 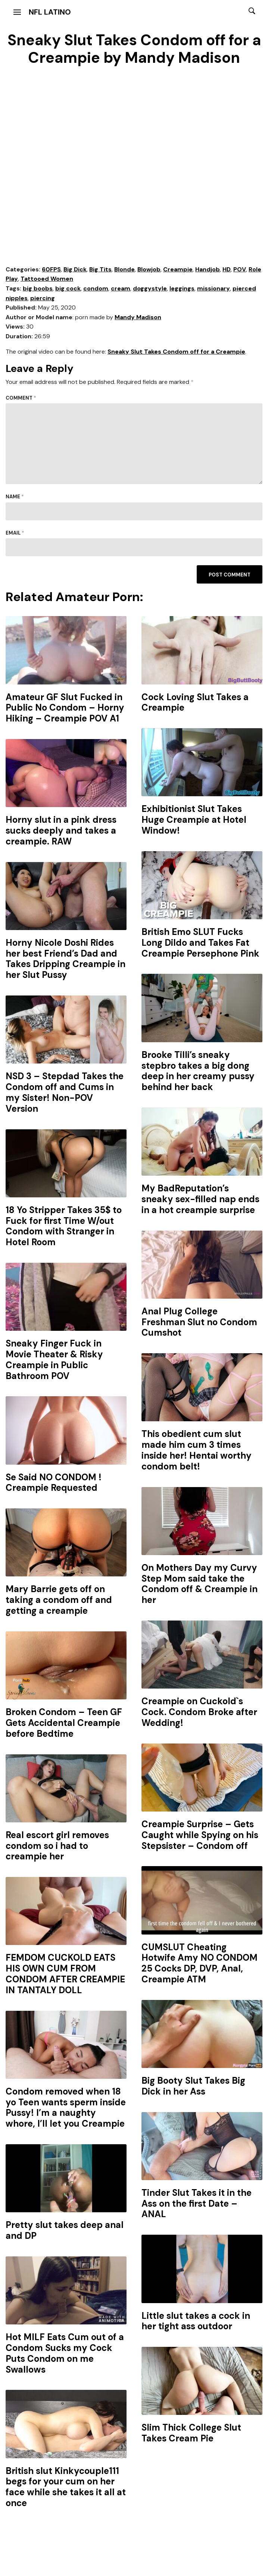 I want to click on piercing, so click(x=42, y=298).